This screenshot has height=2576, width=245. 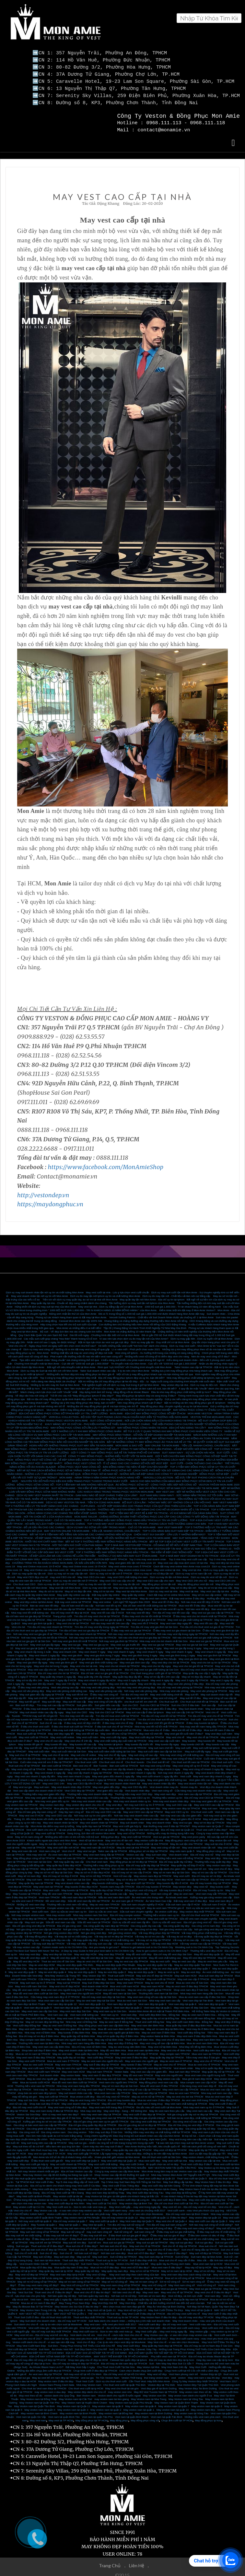 What do you see at coordinates (128, 1552) in the screenshot?
I see `NHỮNG LÝ DO BẠN NÊN MAY SUIT Ở MON AMIE` at bounding box center [128, 1552].